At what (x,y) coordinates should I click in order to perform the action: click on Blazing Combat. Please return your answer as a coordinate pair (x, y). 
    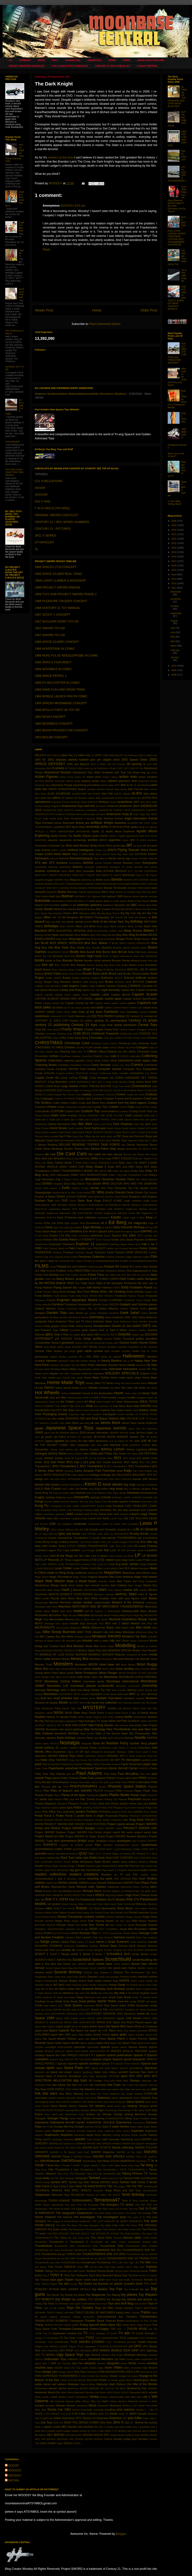
    Looking at the image, I should click on (43, 935).